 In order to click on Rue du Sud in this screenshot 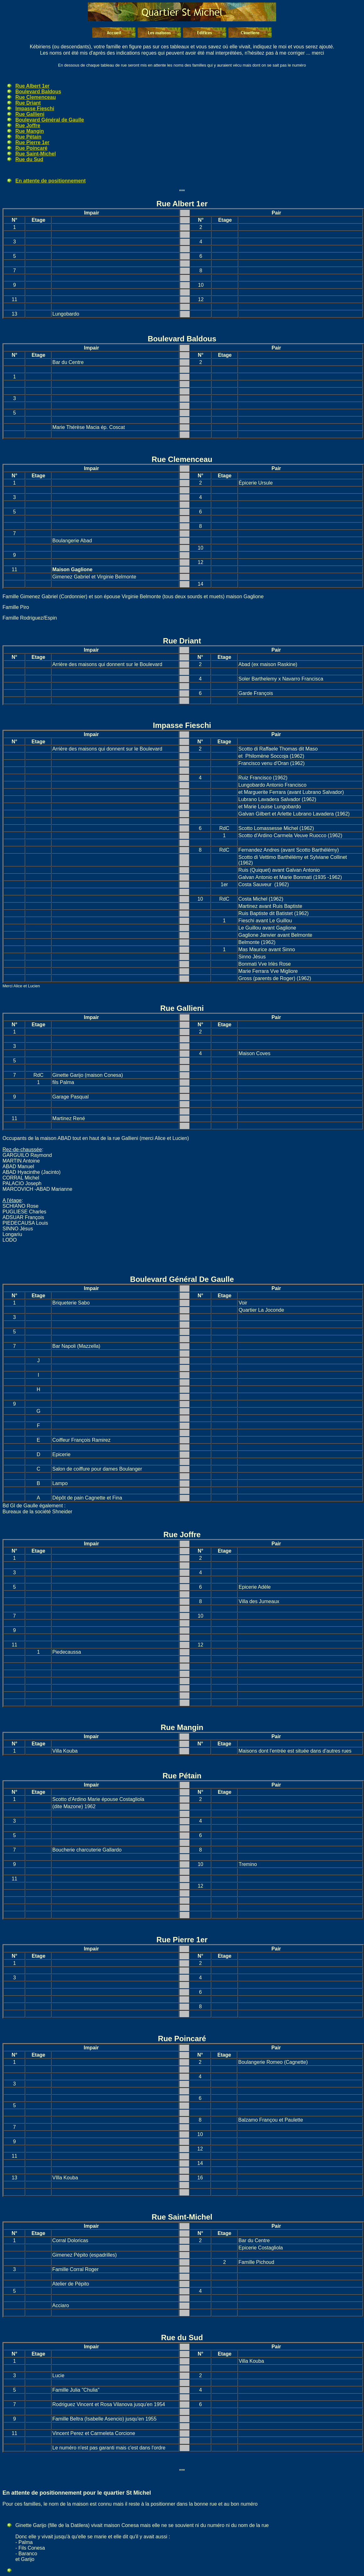, I will do `click(29, 159)`.